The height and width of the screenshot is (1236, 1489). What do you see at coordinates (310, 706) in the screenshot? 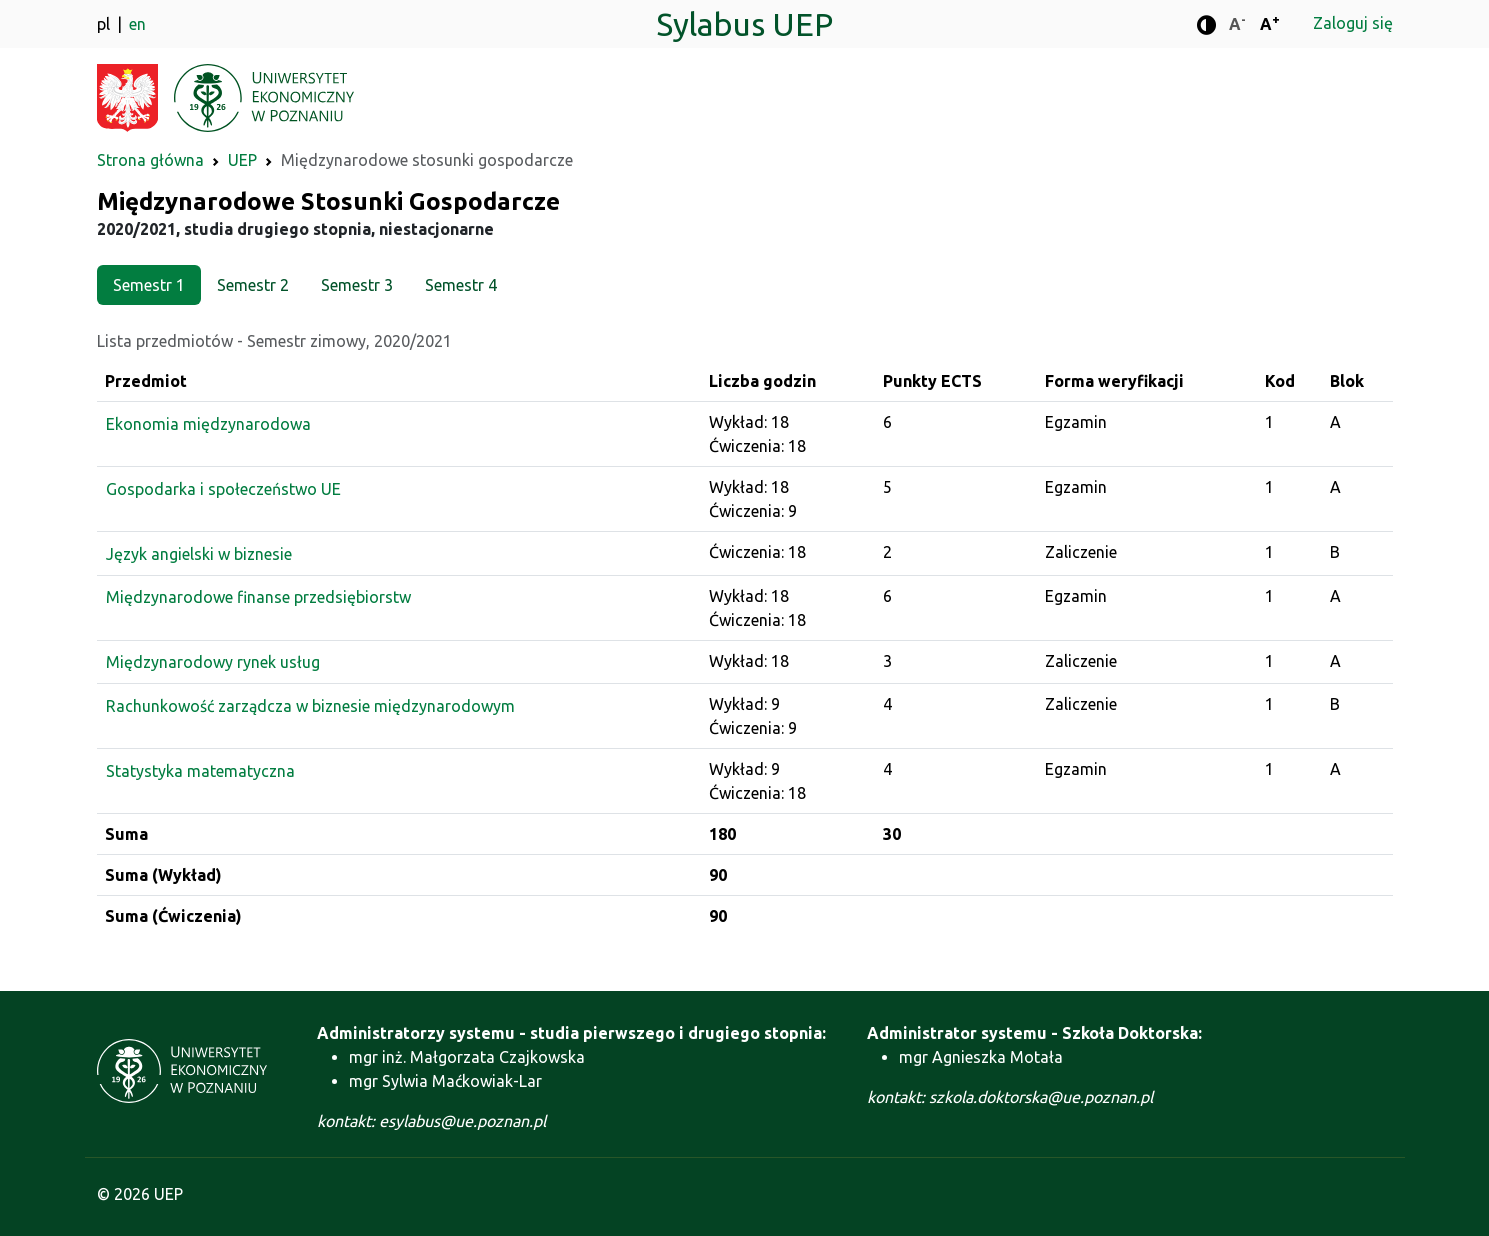
I see `Rachunkowość zarządcza w biznesie międzynarodowym` at bounding box center [310, 706].